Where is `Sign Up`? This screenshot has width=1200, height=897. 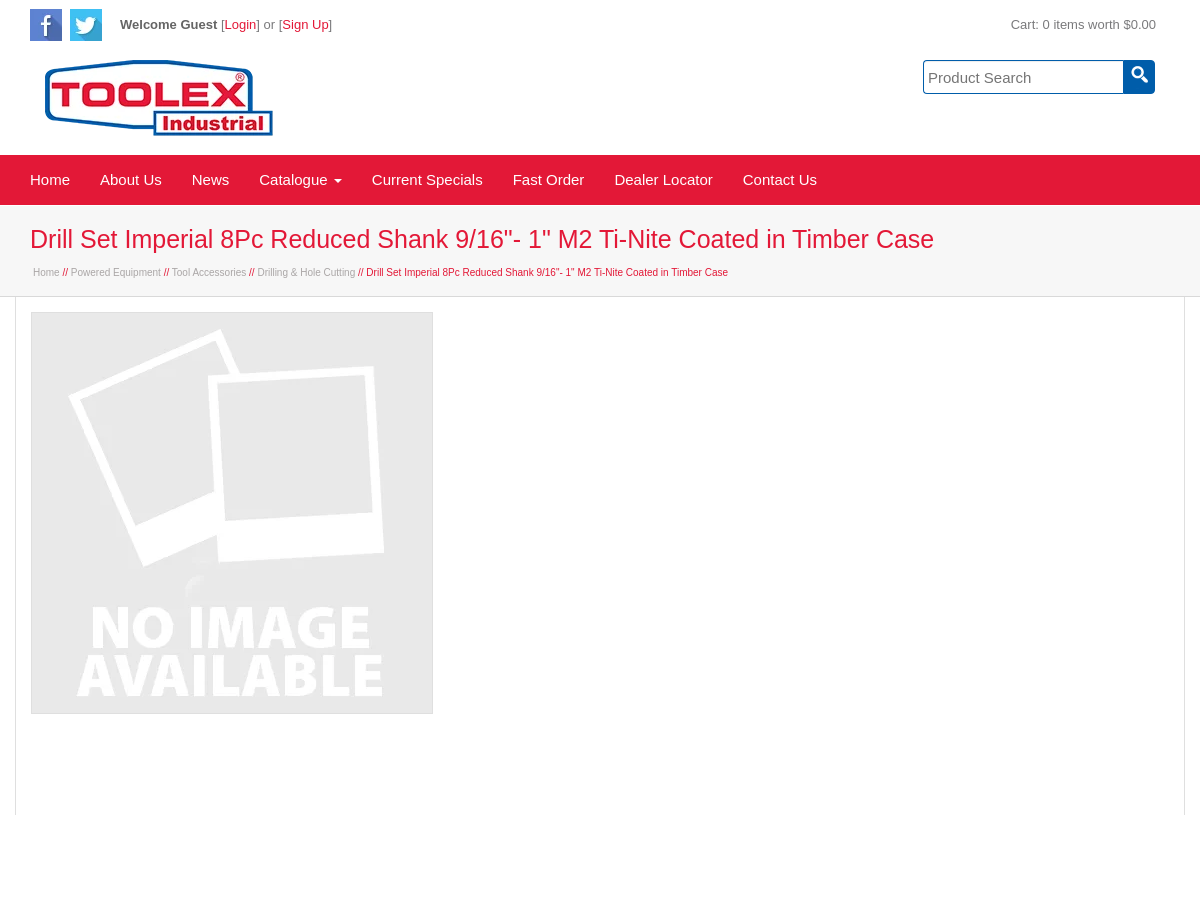 Sign Up is located at coordinates (305, 24).